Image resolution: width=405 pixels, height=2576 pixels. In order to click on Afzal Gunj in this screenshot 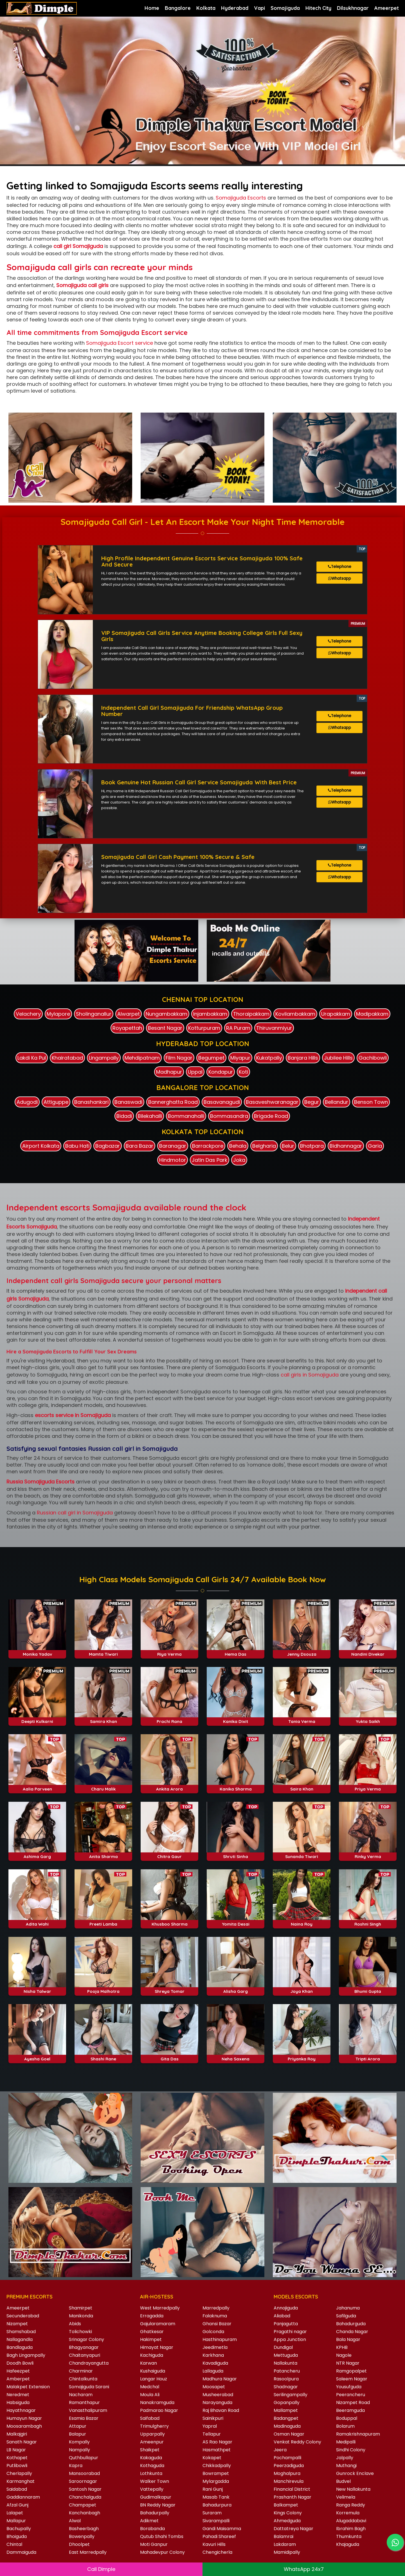, I will do `click(17, 2500)`.